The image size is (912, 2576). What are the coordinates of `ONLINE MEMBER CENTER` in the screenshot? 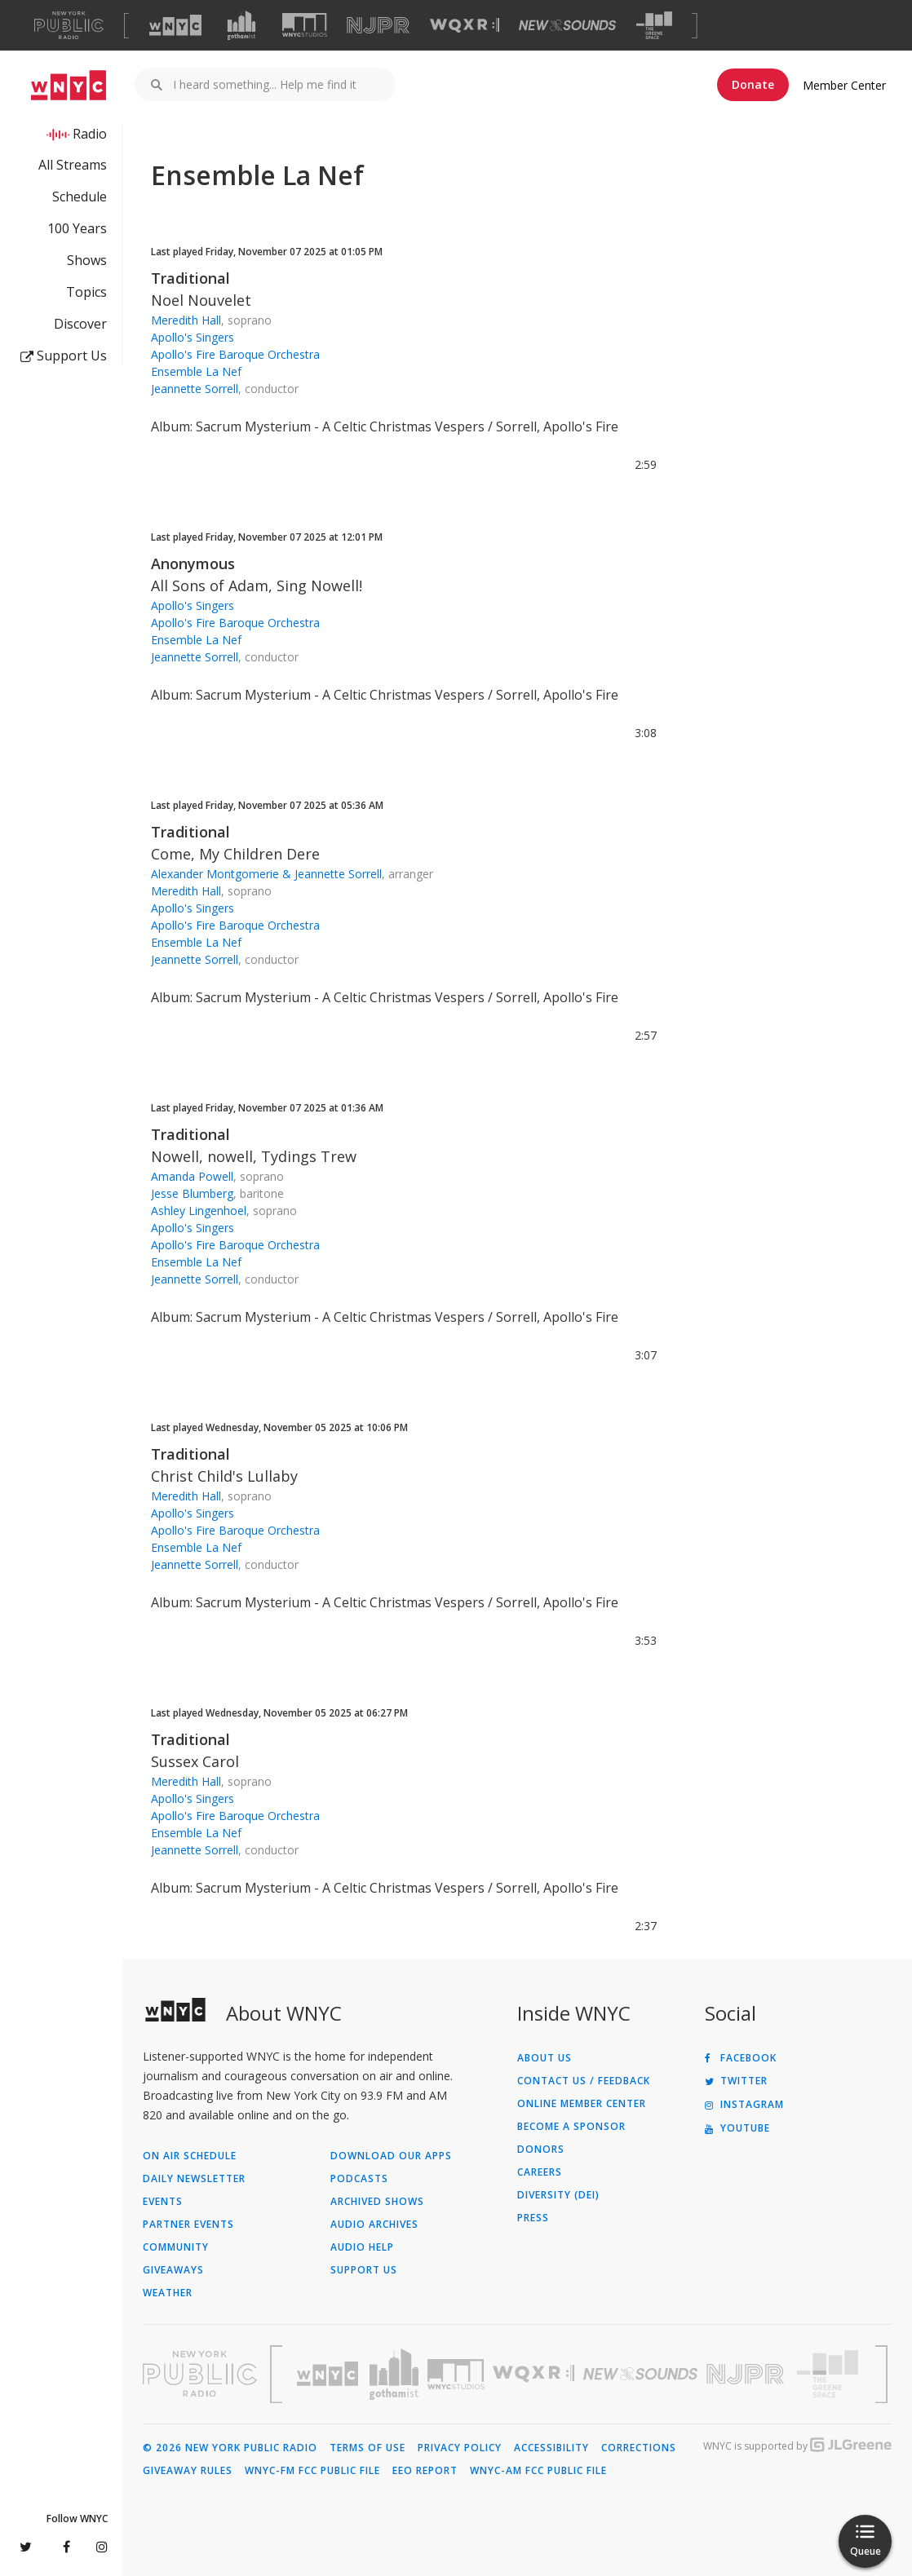 It's located at (581, 2104).